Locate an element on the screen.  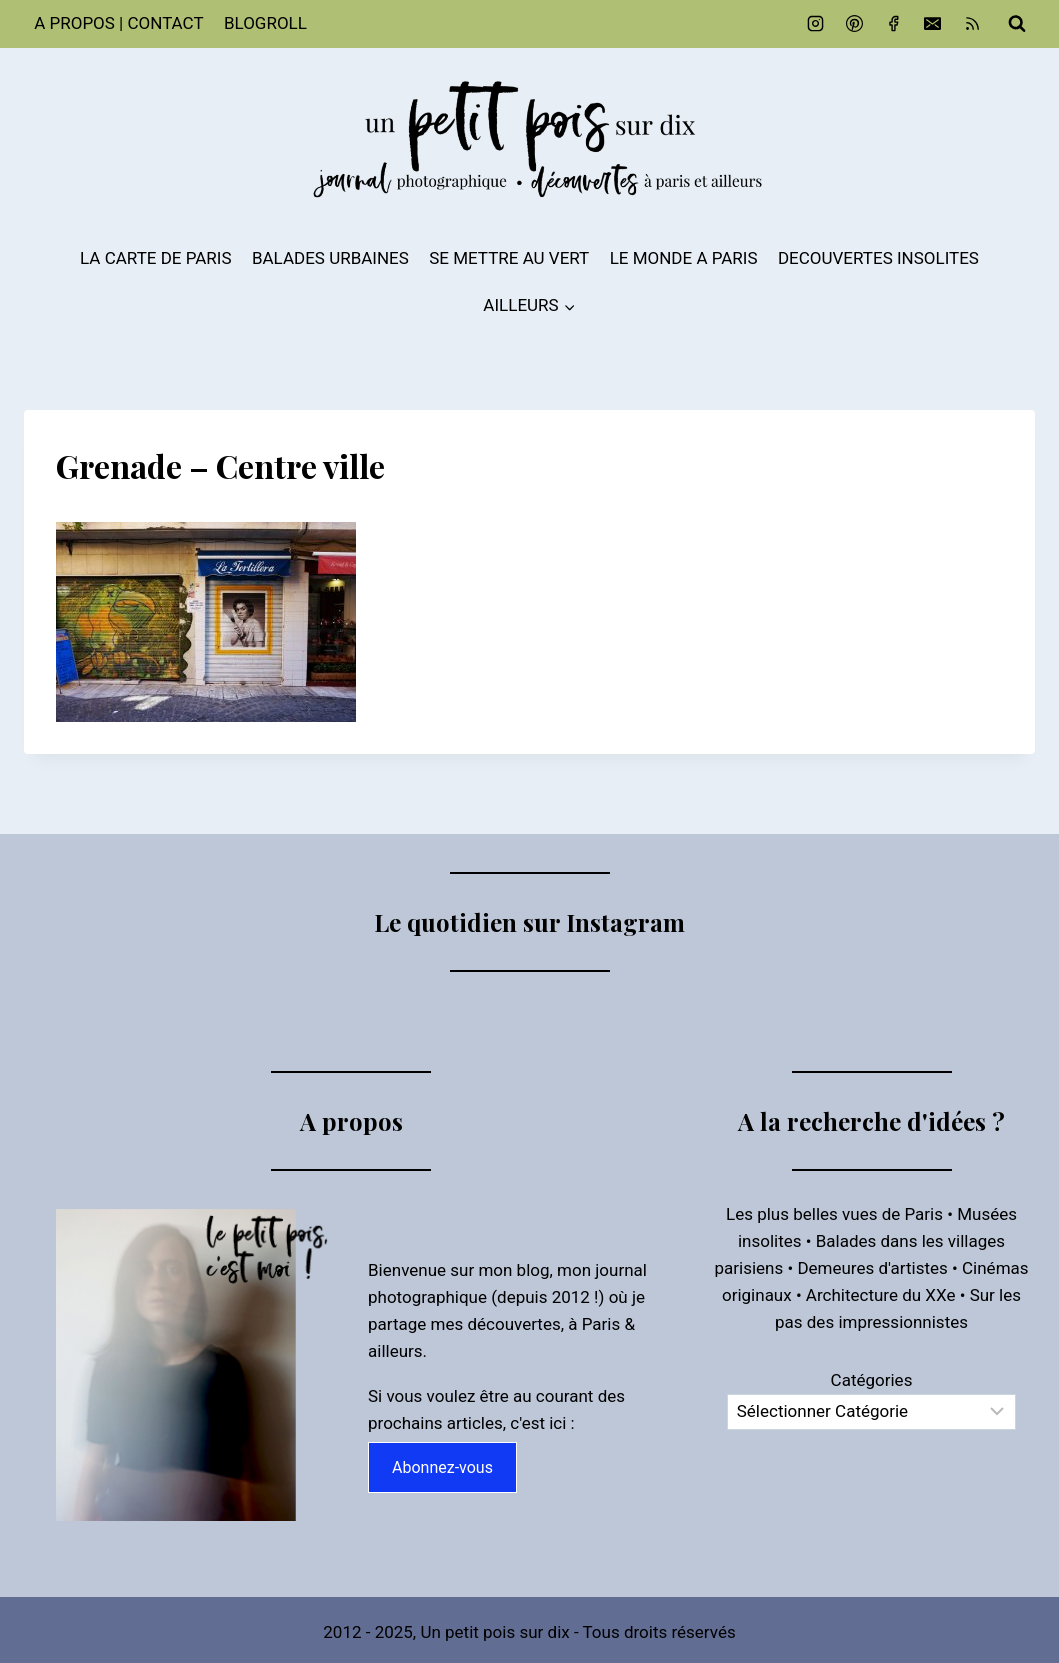
Demeures d'artistes is located at coordinates (872, 1268).